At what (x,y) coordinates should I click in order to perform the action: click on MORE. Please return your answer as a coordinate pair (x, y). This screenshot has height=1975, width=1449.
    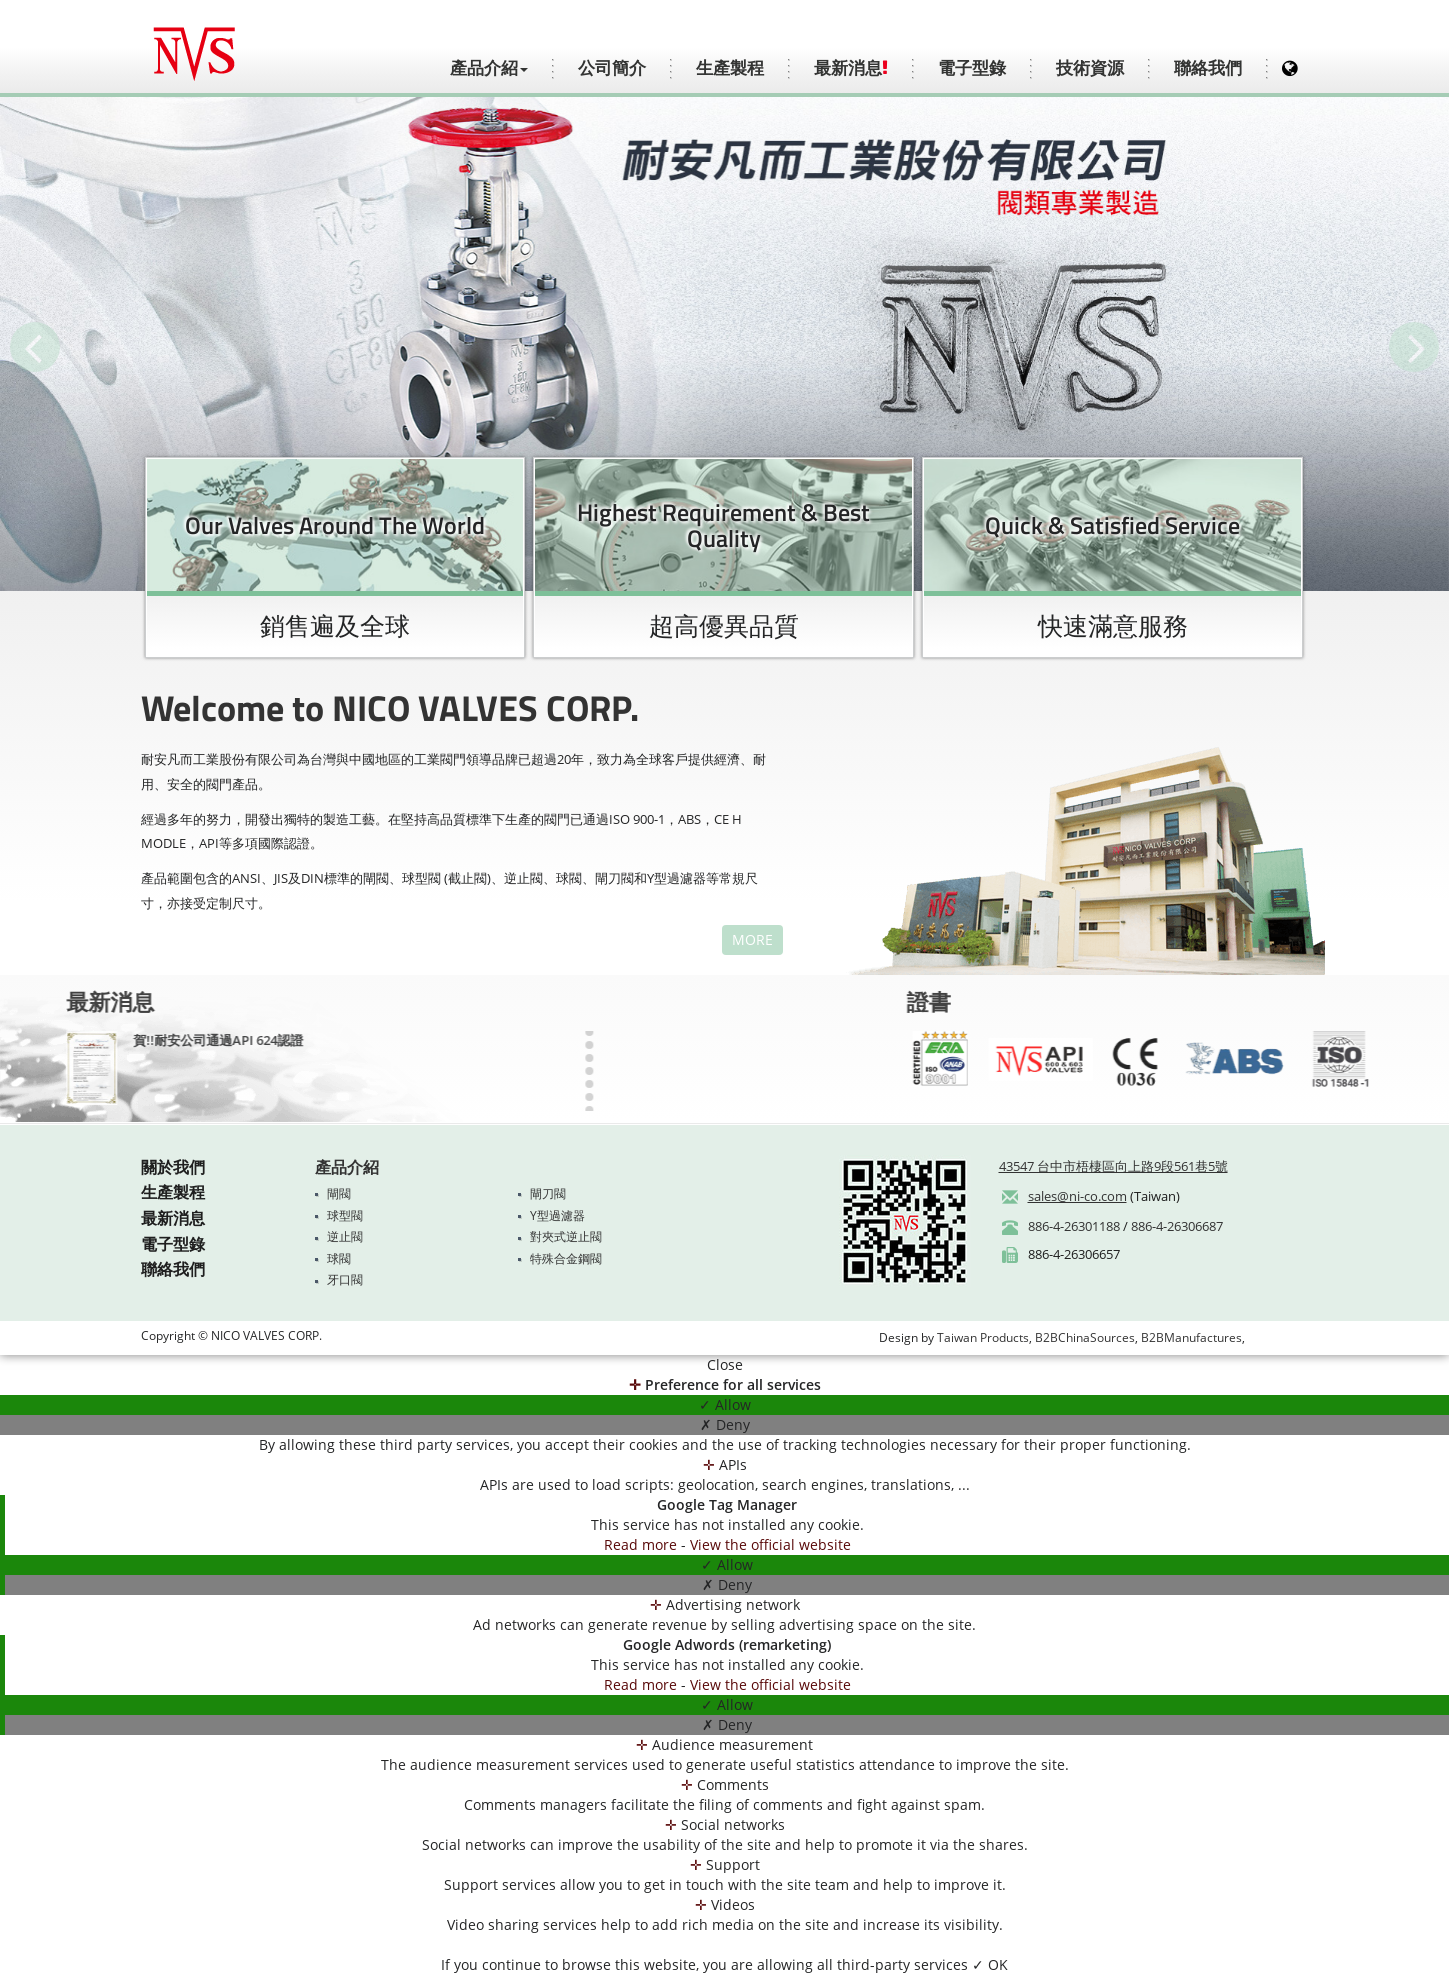
    Looking at the image, I should click on (728, 939).